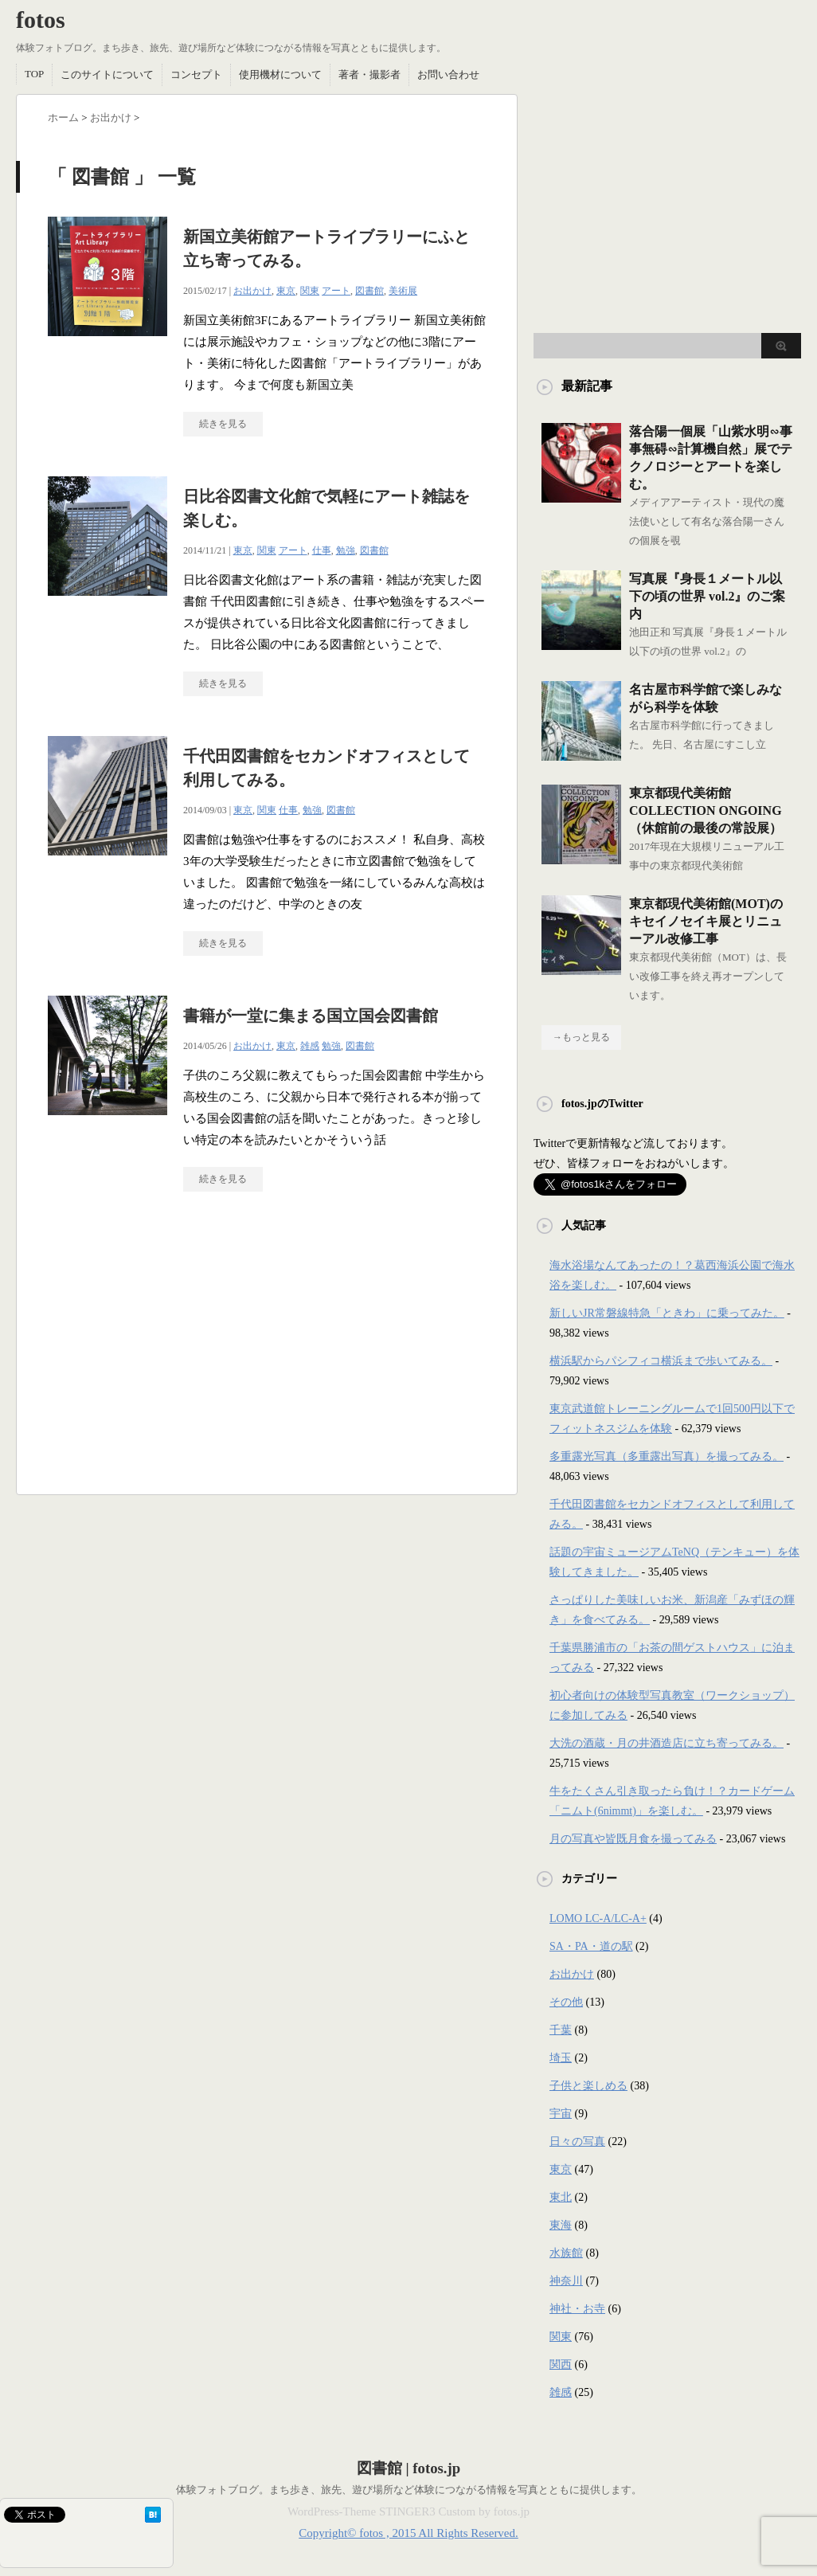 The height and width of the screenshot is (2576, 817). What do you see at coordinates (560, 2058) in the screenshot?
I see `埼玉` at bounding box center [560, 2058].